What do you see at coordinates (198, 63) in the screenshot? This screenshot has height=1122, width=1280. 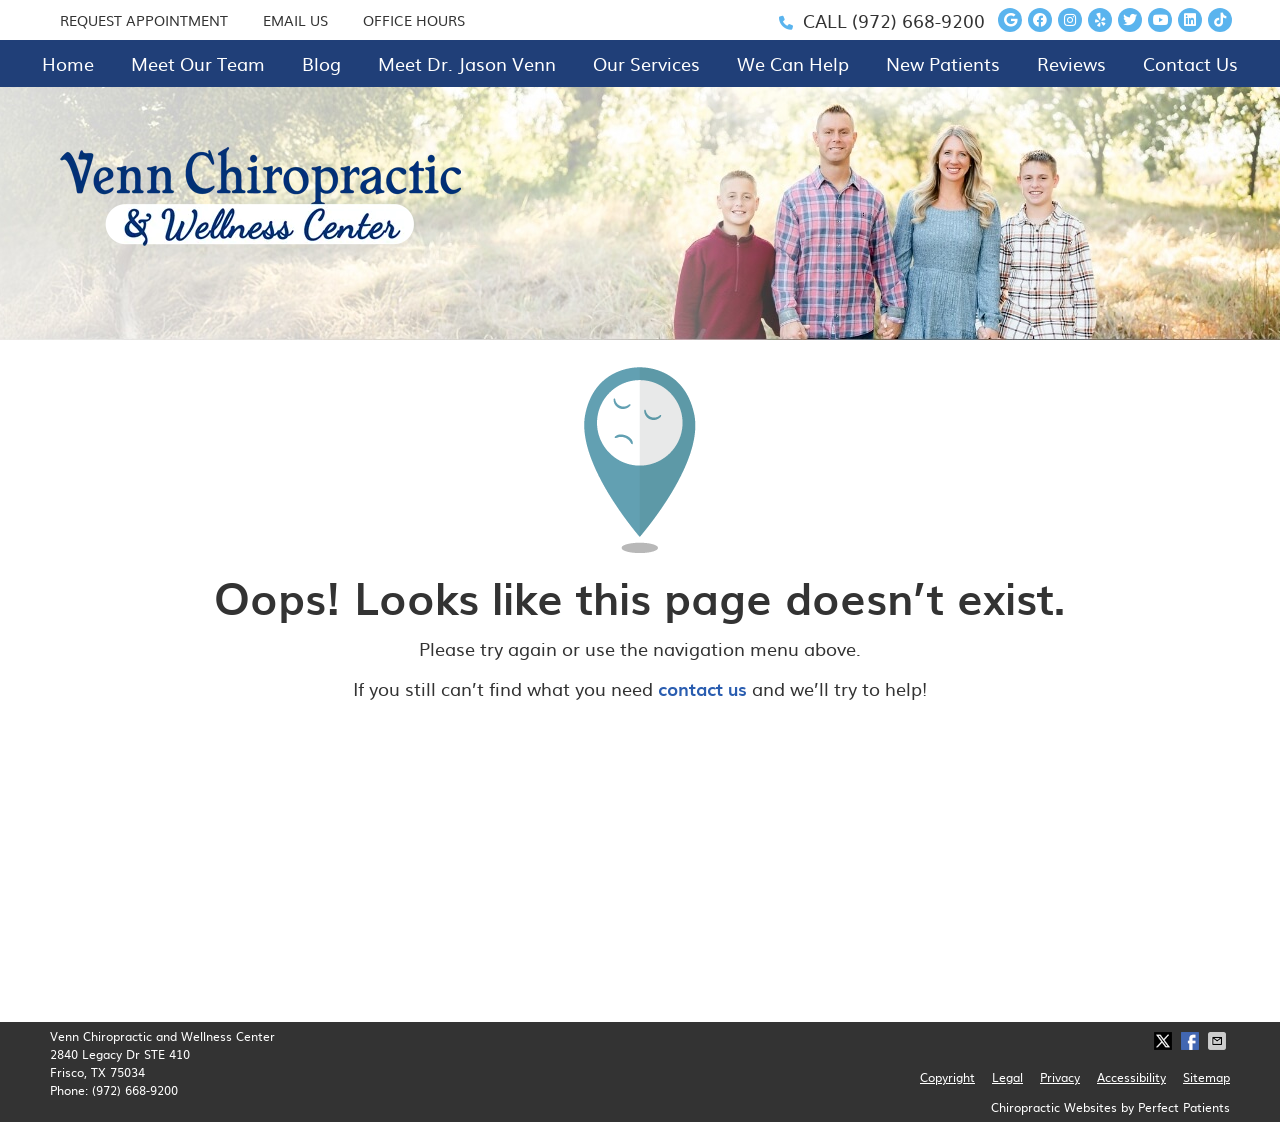 I see `Meet Our Team` at bounding box center [198, 63].